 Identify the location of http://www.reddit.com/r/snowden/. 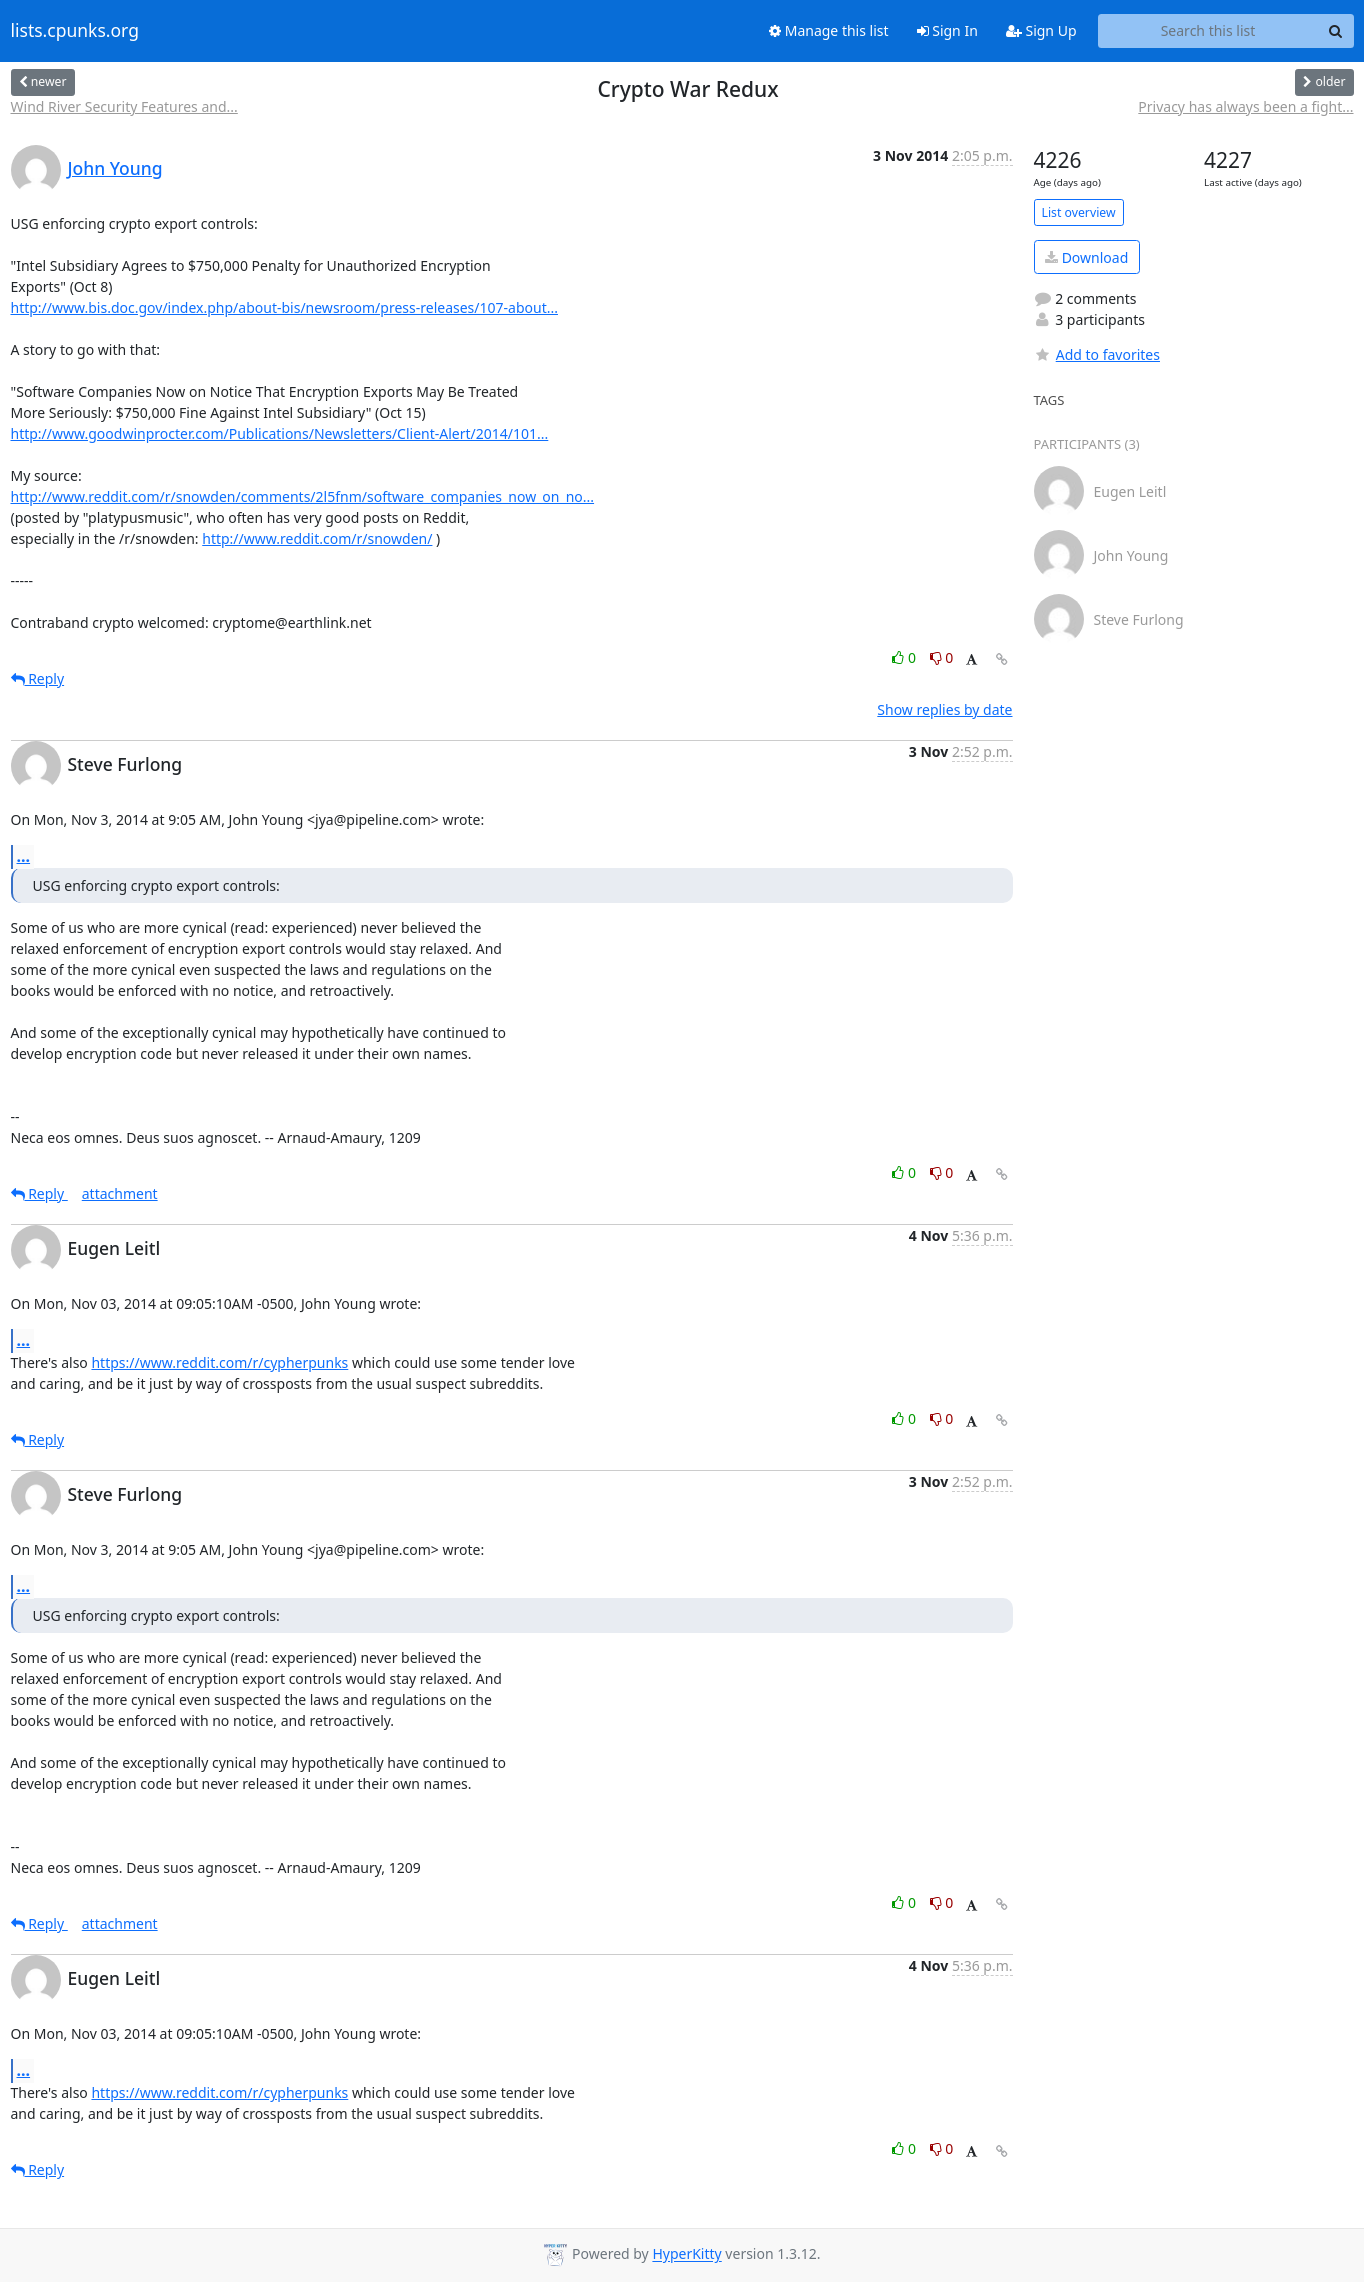
(317, 538).